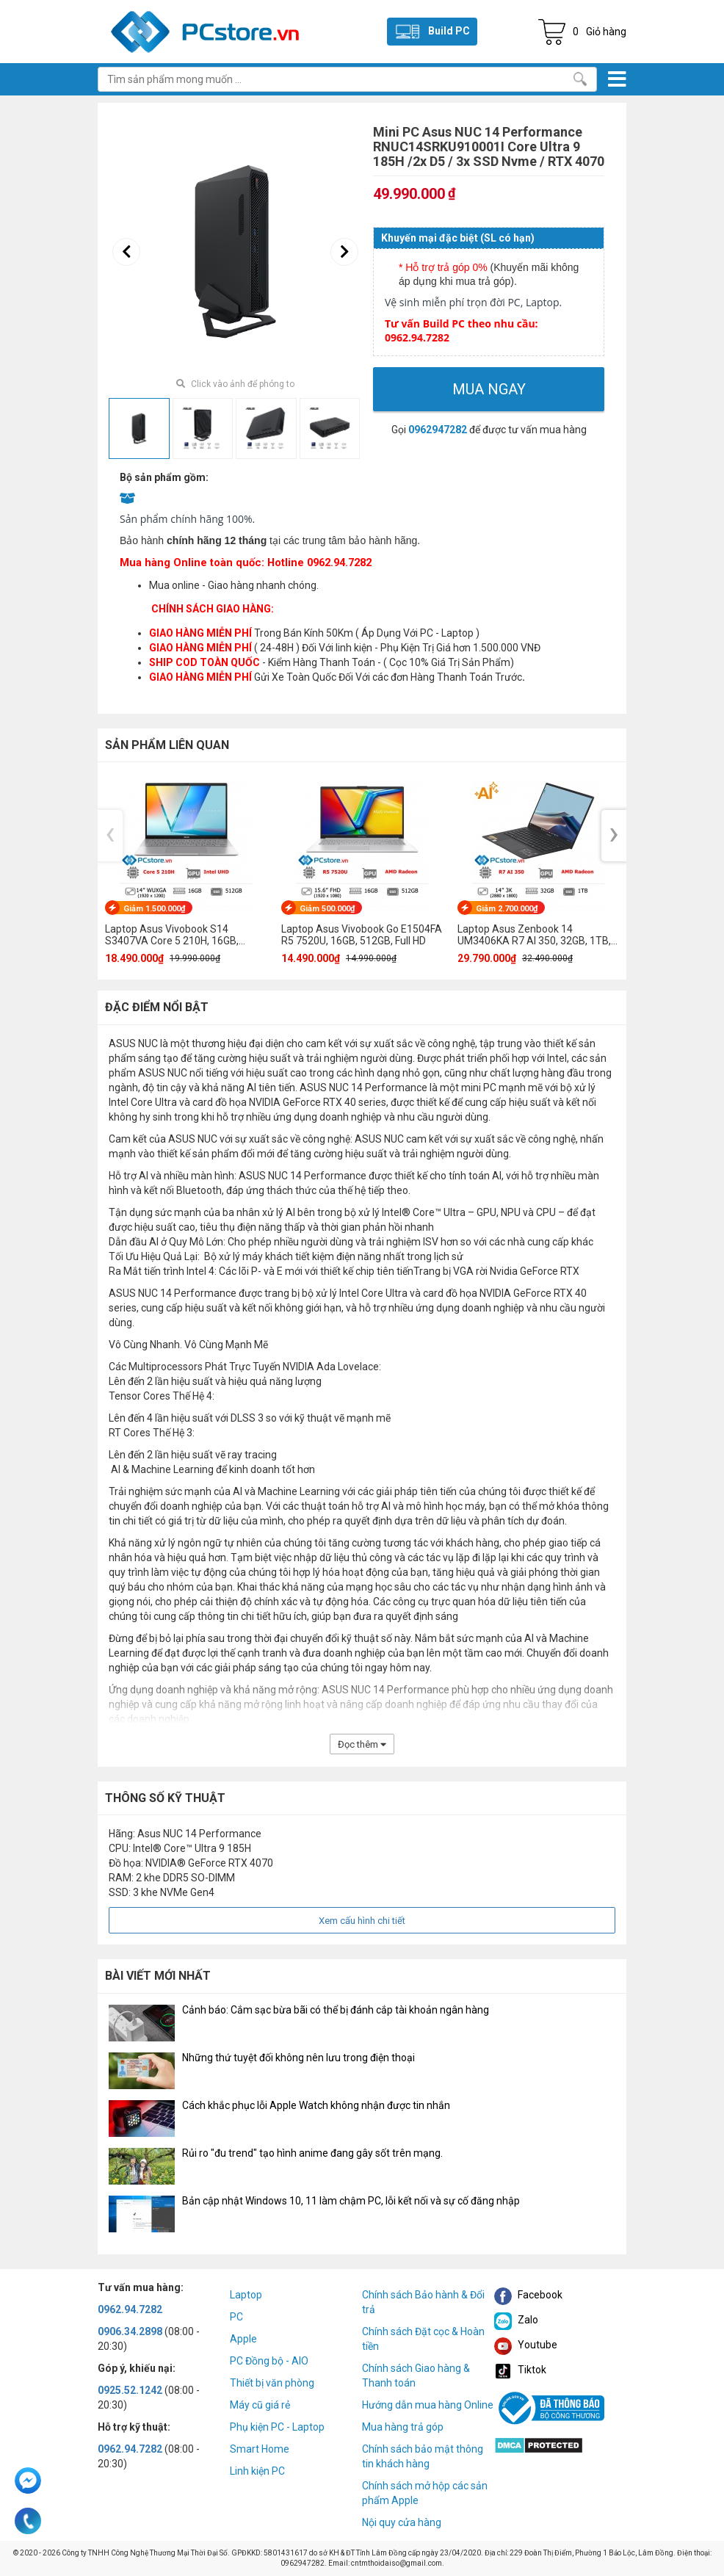 The height and width of the screenshot is (2576, 724). I want to click on Xem cấu hình chi tiết, so click(362, 1920).